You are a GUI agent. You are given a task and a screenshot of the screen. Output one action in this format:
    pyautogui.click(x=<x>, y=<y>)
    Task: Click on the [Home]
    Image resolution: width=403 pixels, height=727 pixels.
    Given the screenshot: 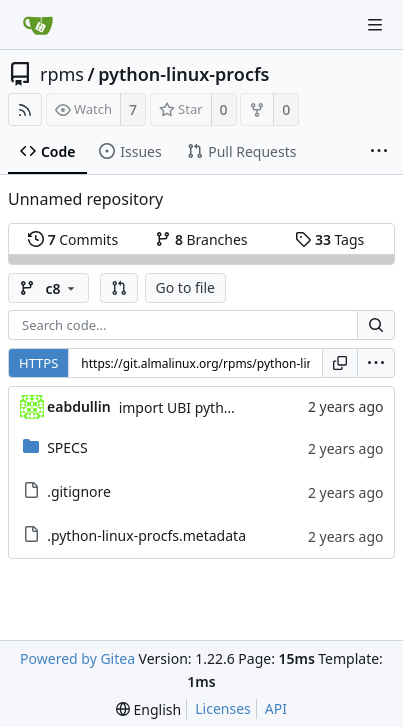 What is the action you would take?
    pyautogui.click(x=38, y=25)
    